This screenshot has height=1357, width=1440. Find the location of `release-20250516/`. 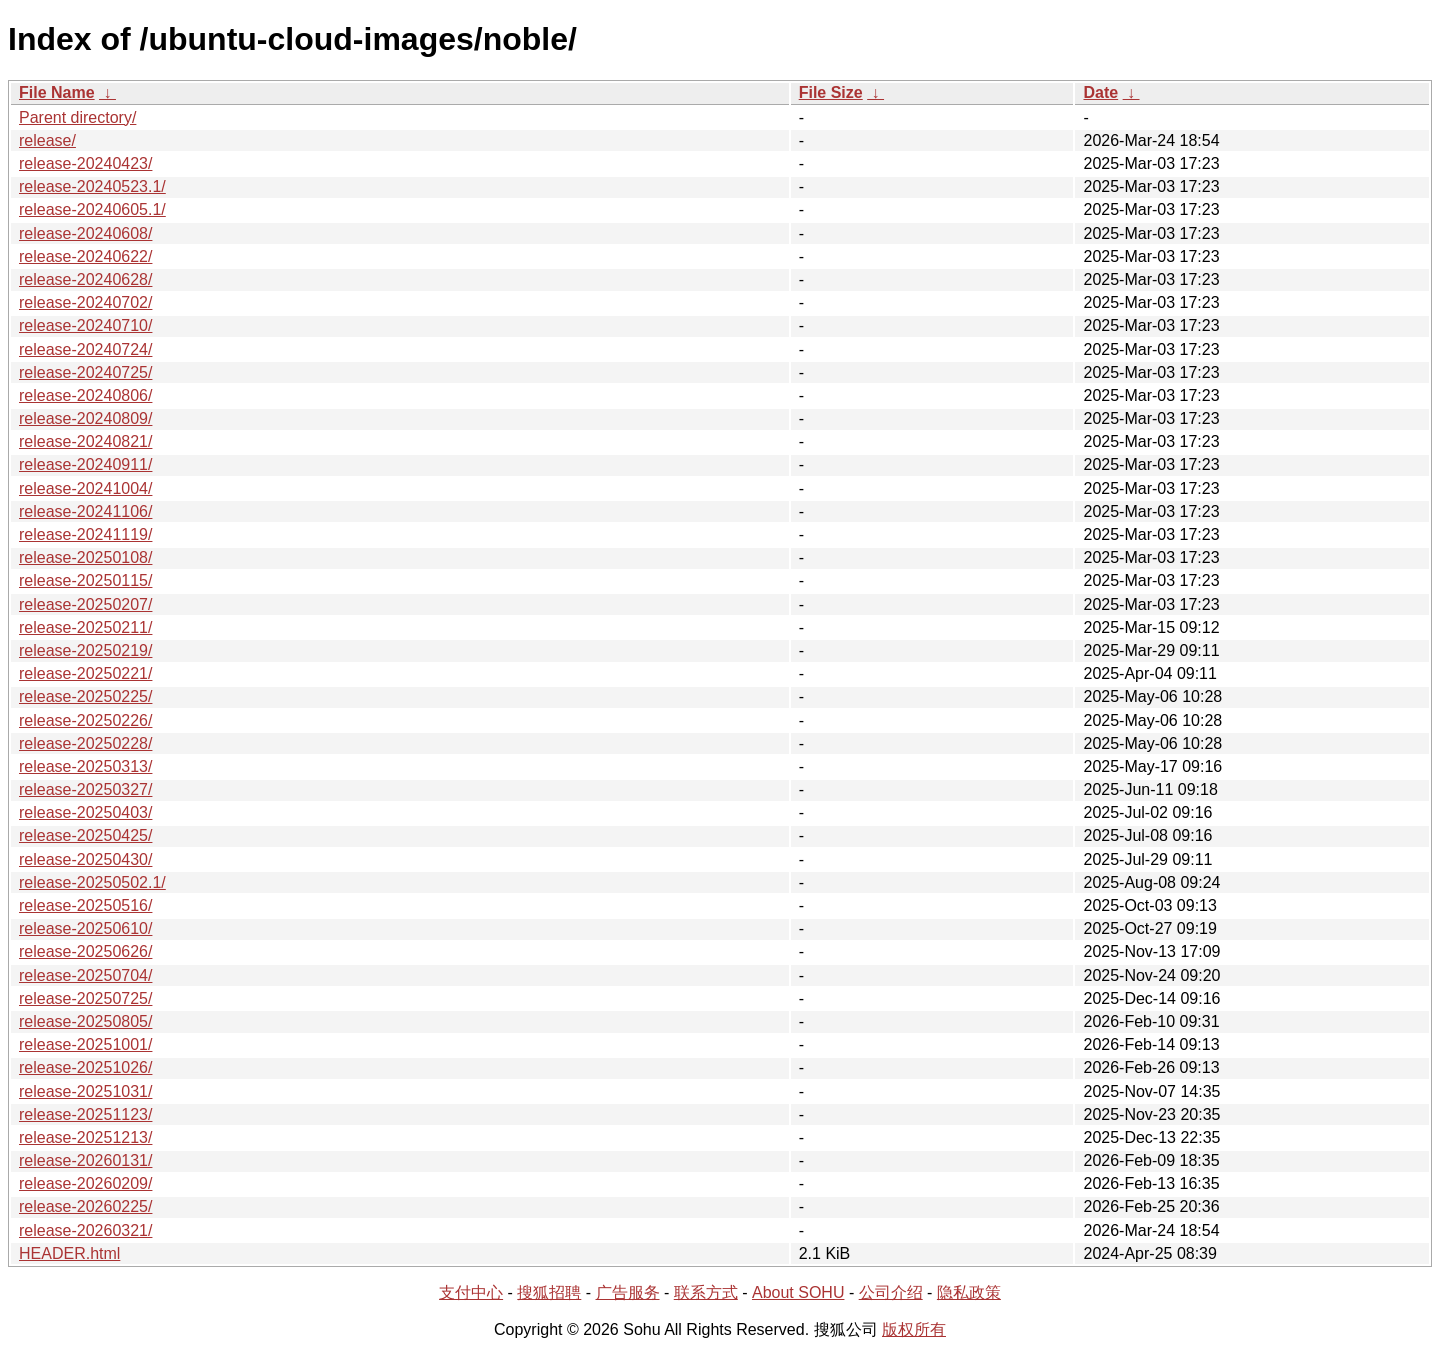

release-20250516/ is located at coordinates (85, 905).